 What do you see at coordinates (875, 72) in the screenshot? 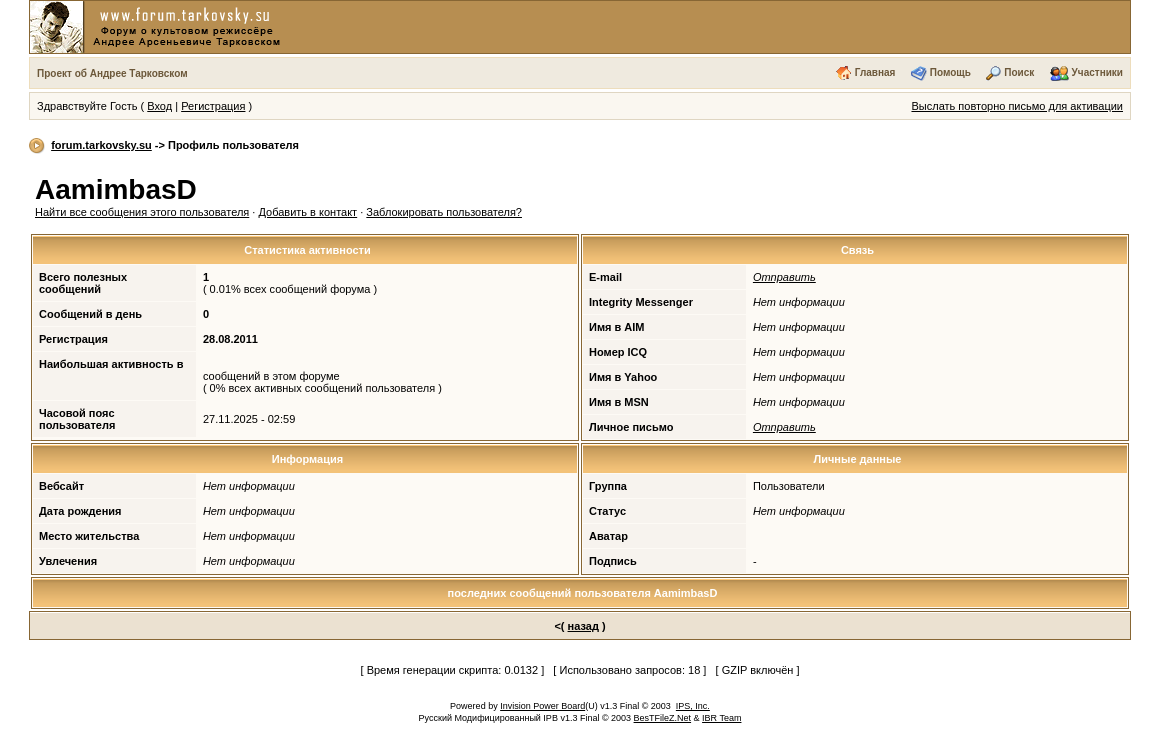
I see `Главная` at bounding box center [875, 72].